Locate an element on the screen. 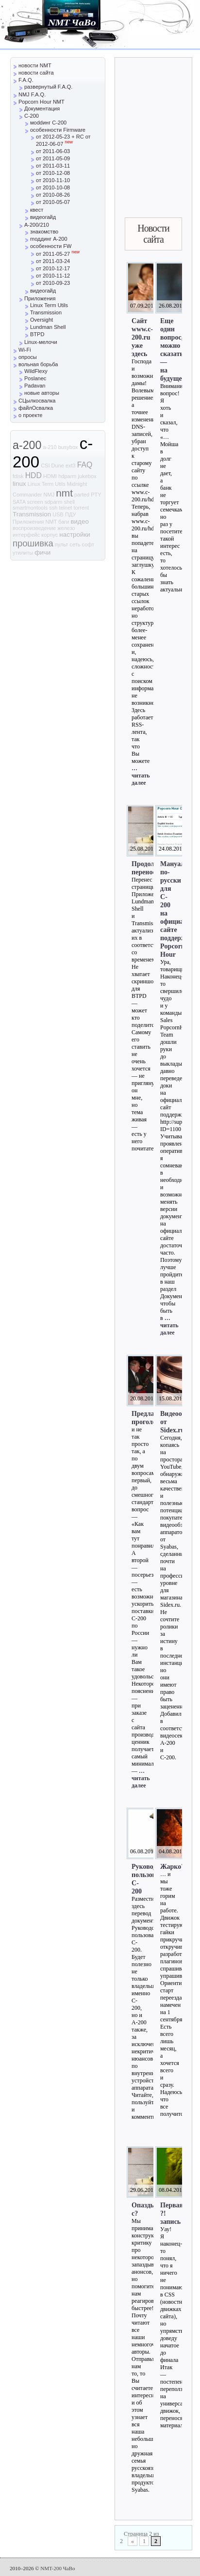 The height and width of the screenshot is (2576, 200). C-200 is located at coordinates (31, 116).